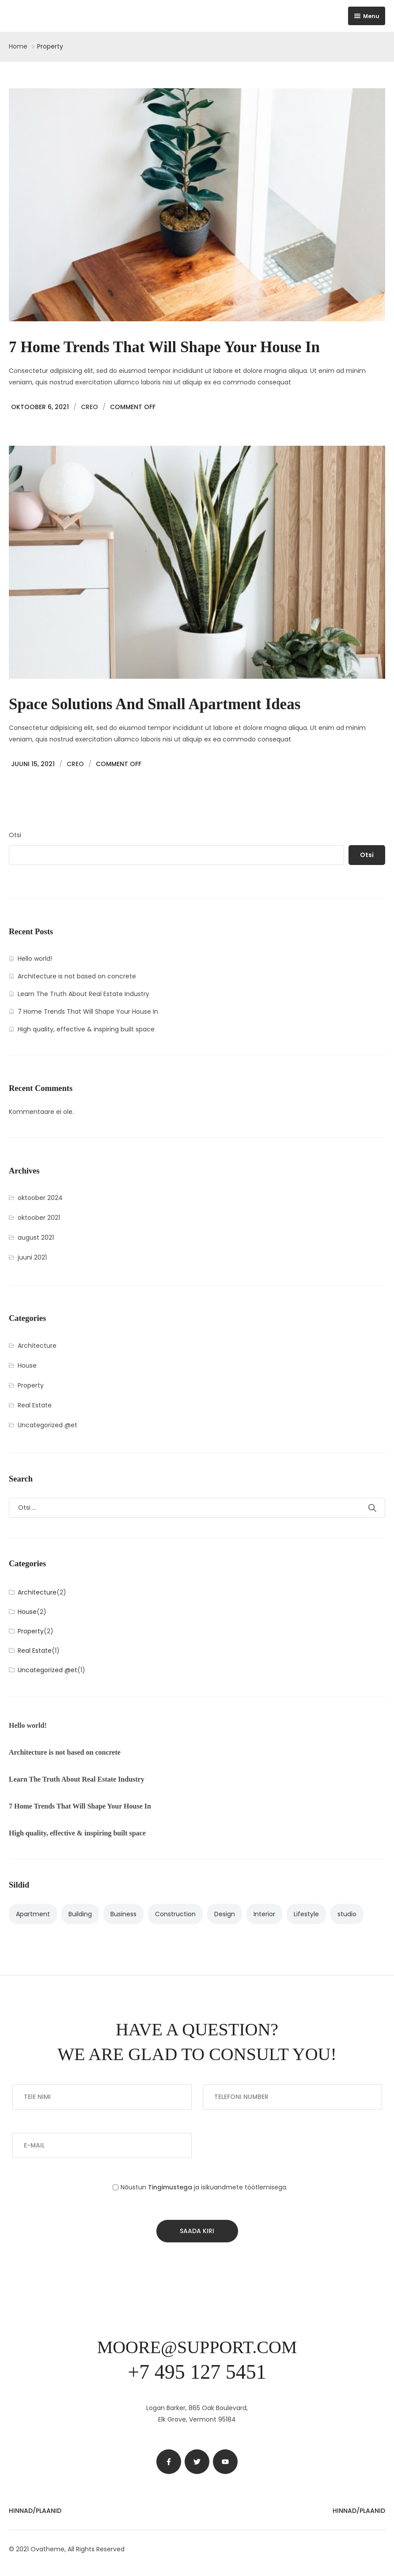  What do you see at coordinates (224, 1914) in the screenshot?
I see `Design [Design (2 elementi)]` at bounding box center [224, 1914].